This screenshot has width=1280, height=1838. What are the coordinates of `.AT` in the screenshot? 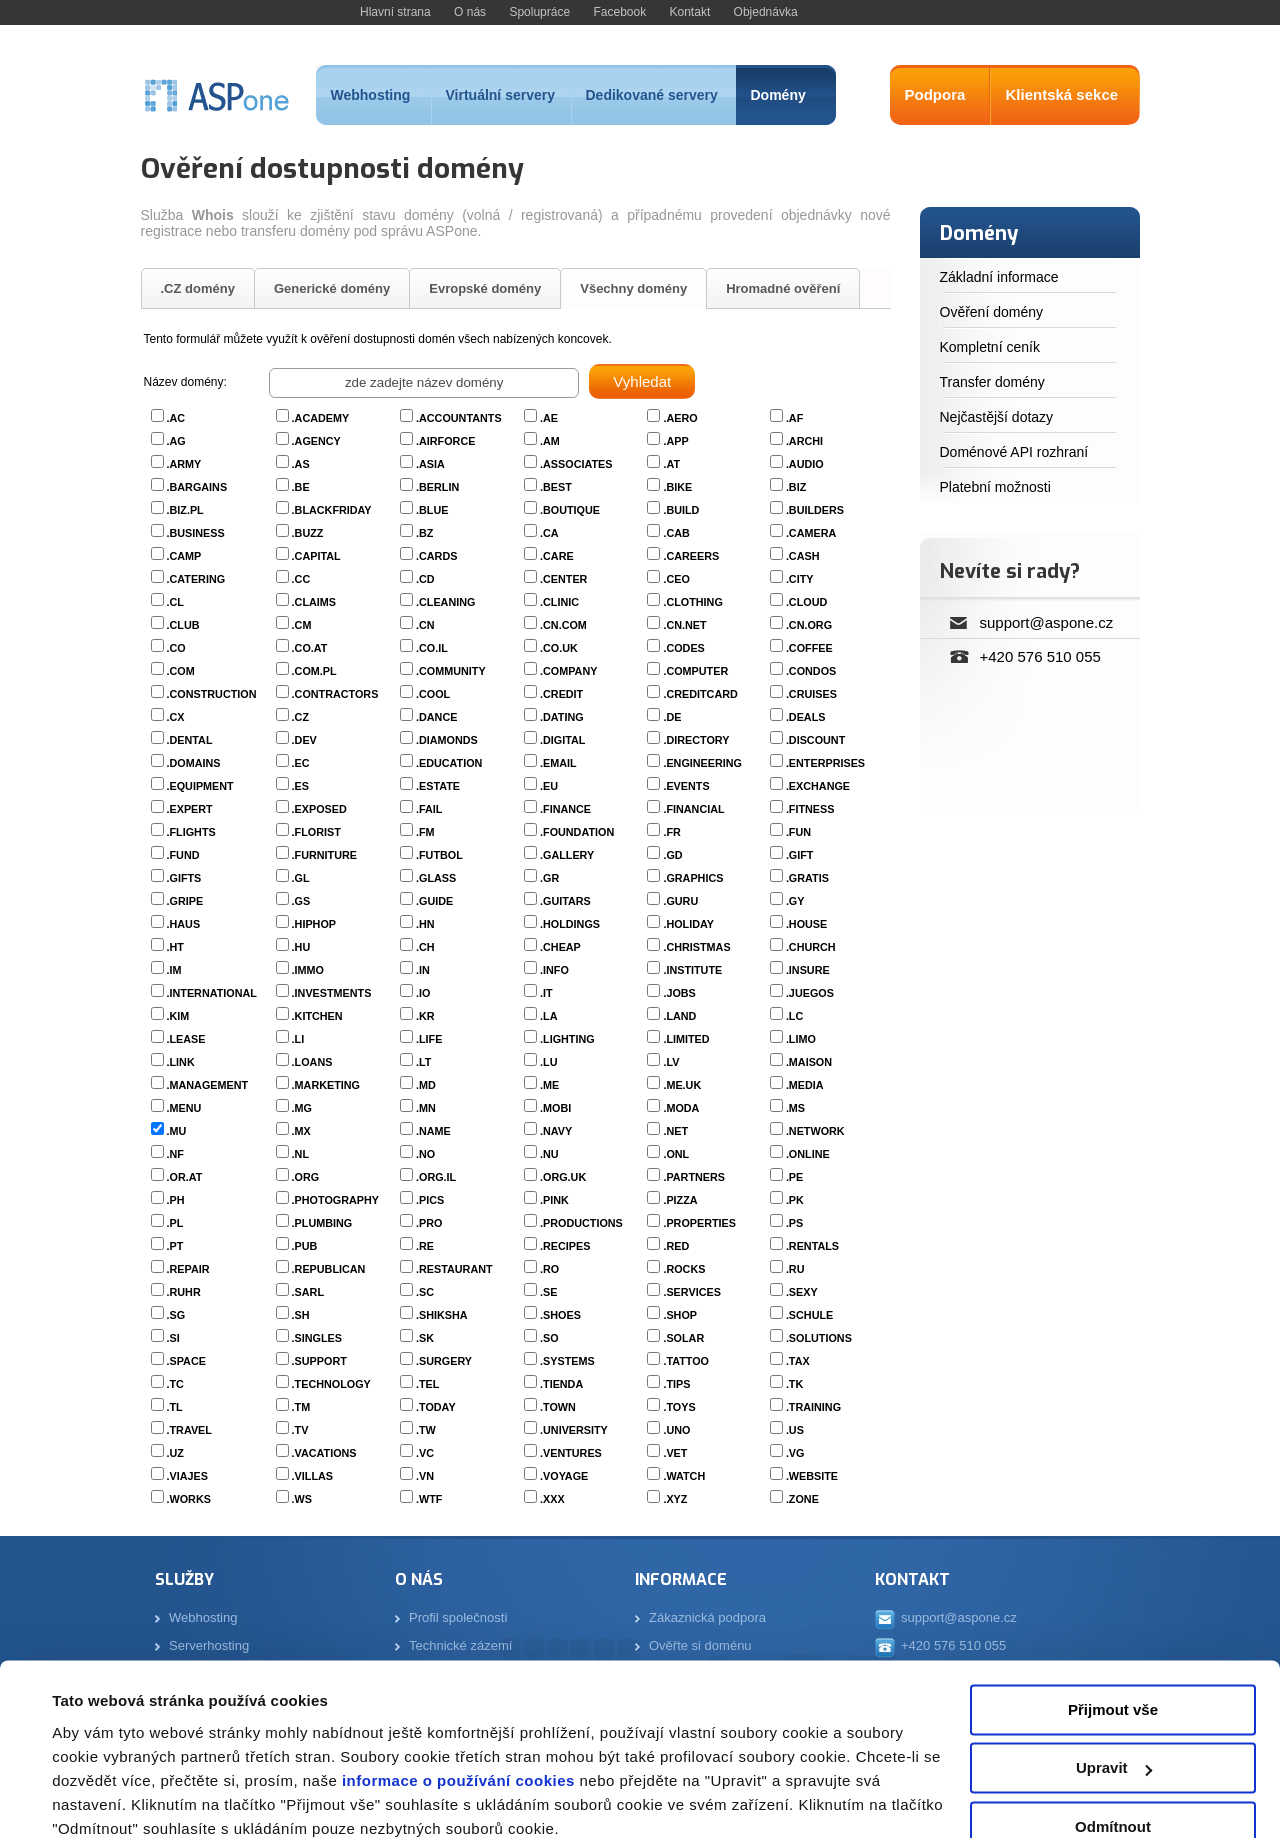 It's located at (671, 464).